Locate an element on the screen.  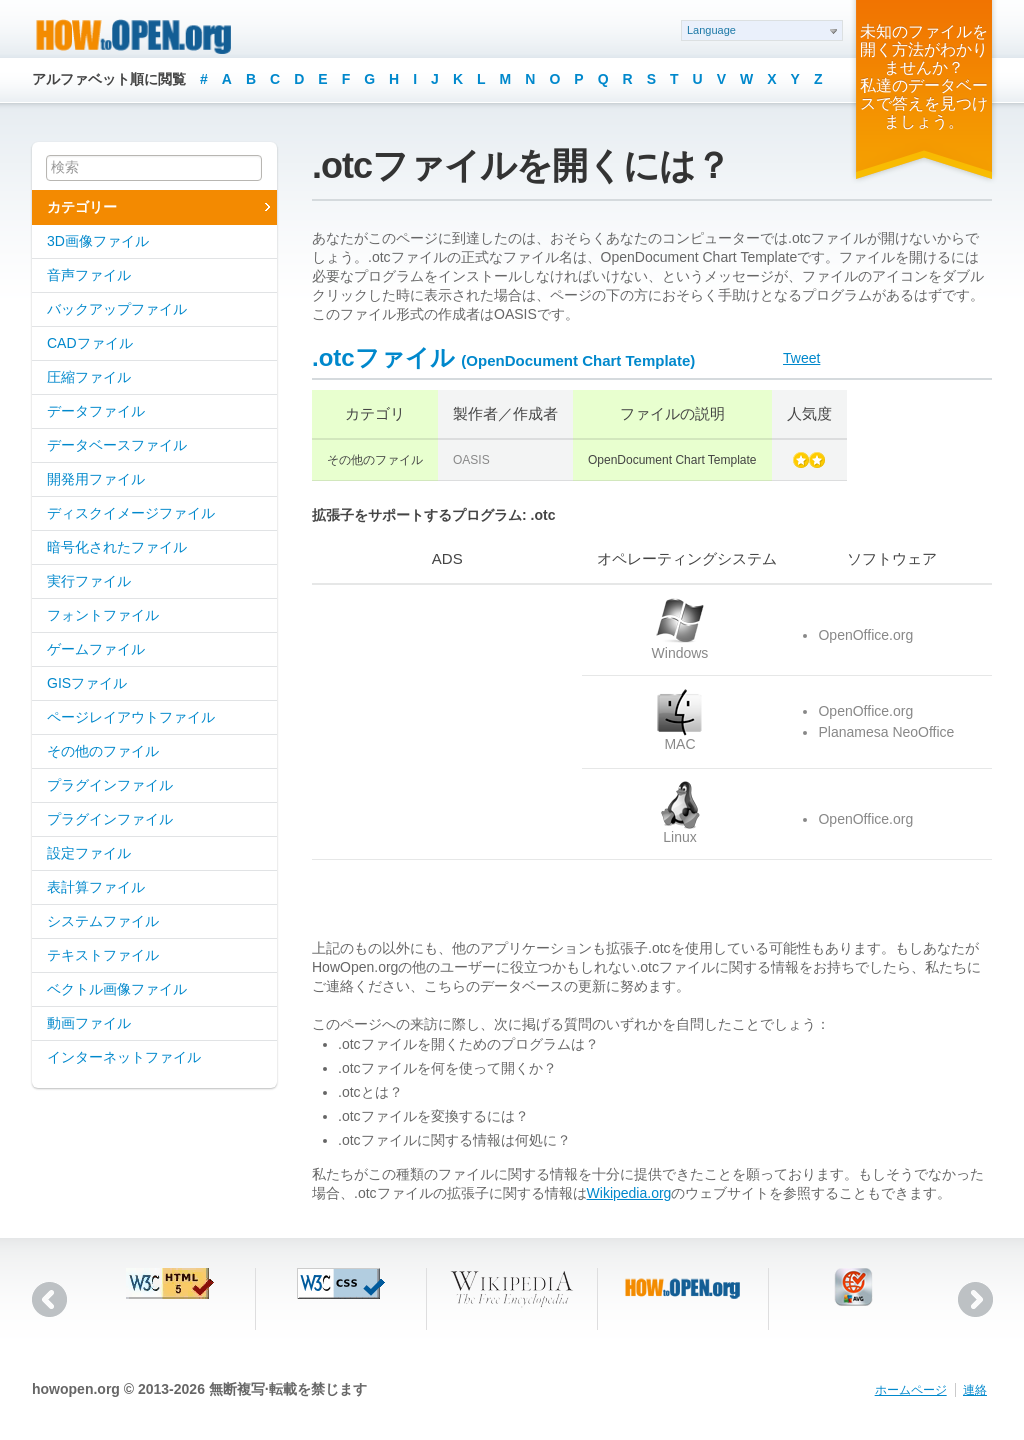
データベースファイル is located at coordinates (117, 445).